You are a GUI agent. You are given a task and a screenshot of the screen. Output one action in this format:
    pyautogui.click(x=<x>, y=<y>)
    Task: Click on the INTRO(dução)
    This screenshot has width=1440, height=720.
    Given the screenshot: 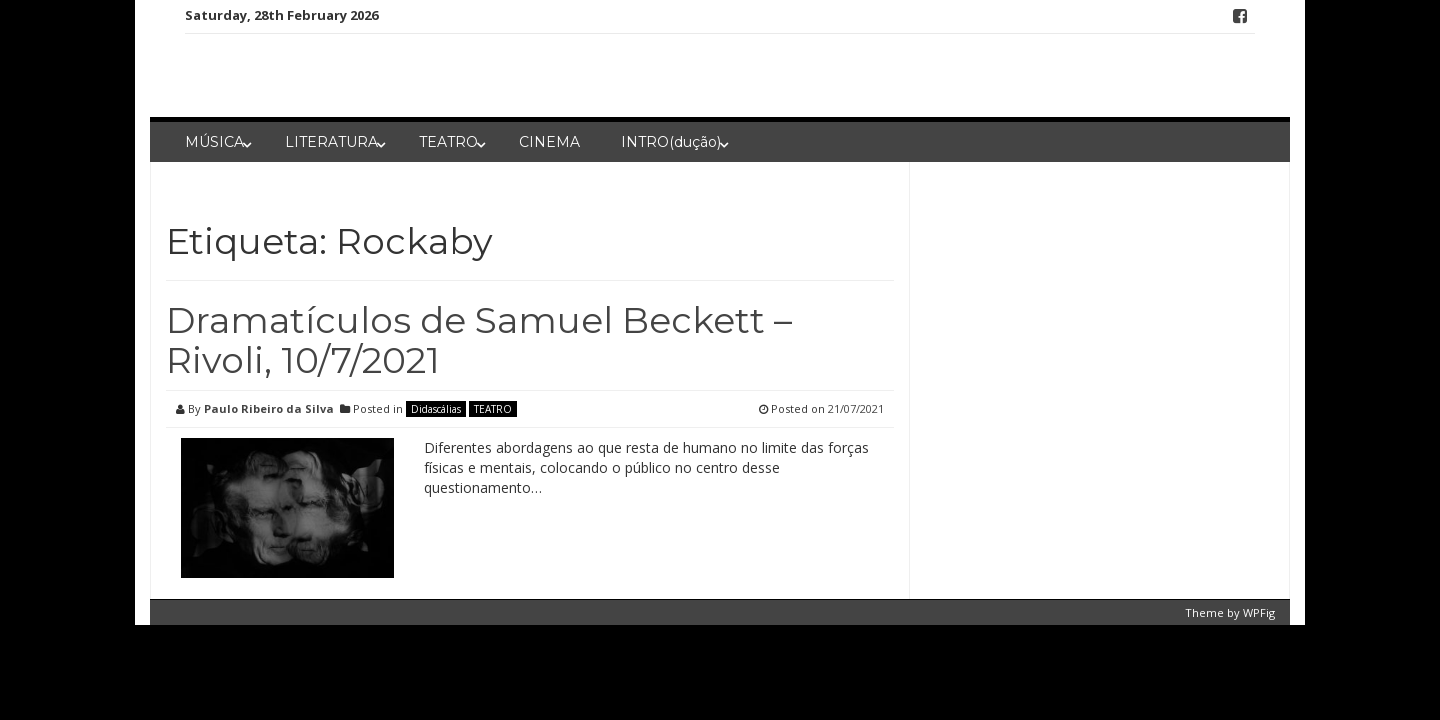 What is the action you would take?
    pyautogui.click(x=671, y=142)
    